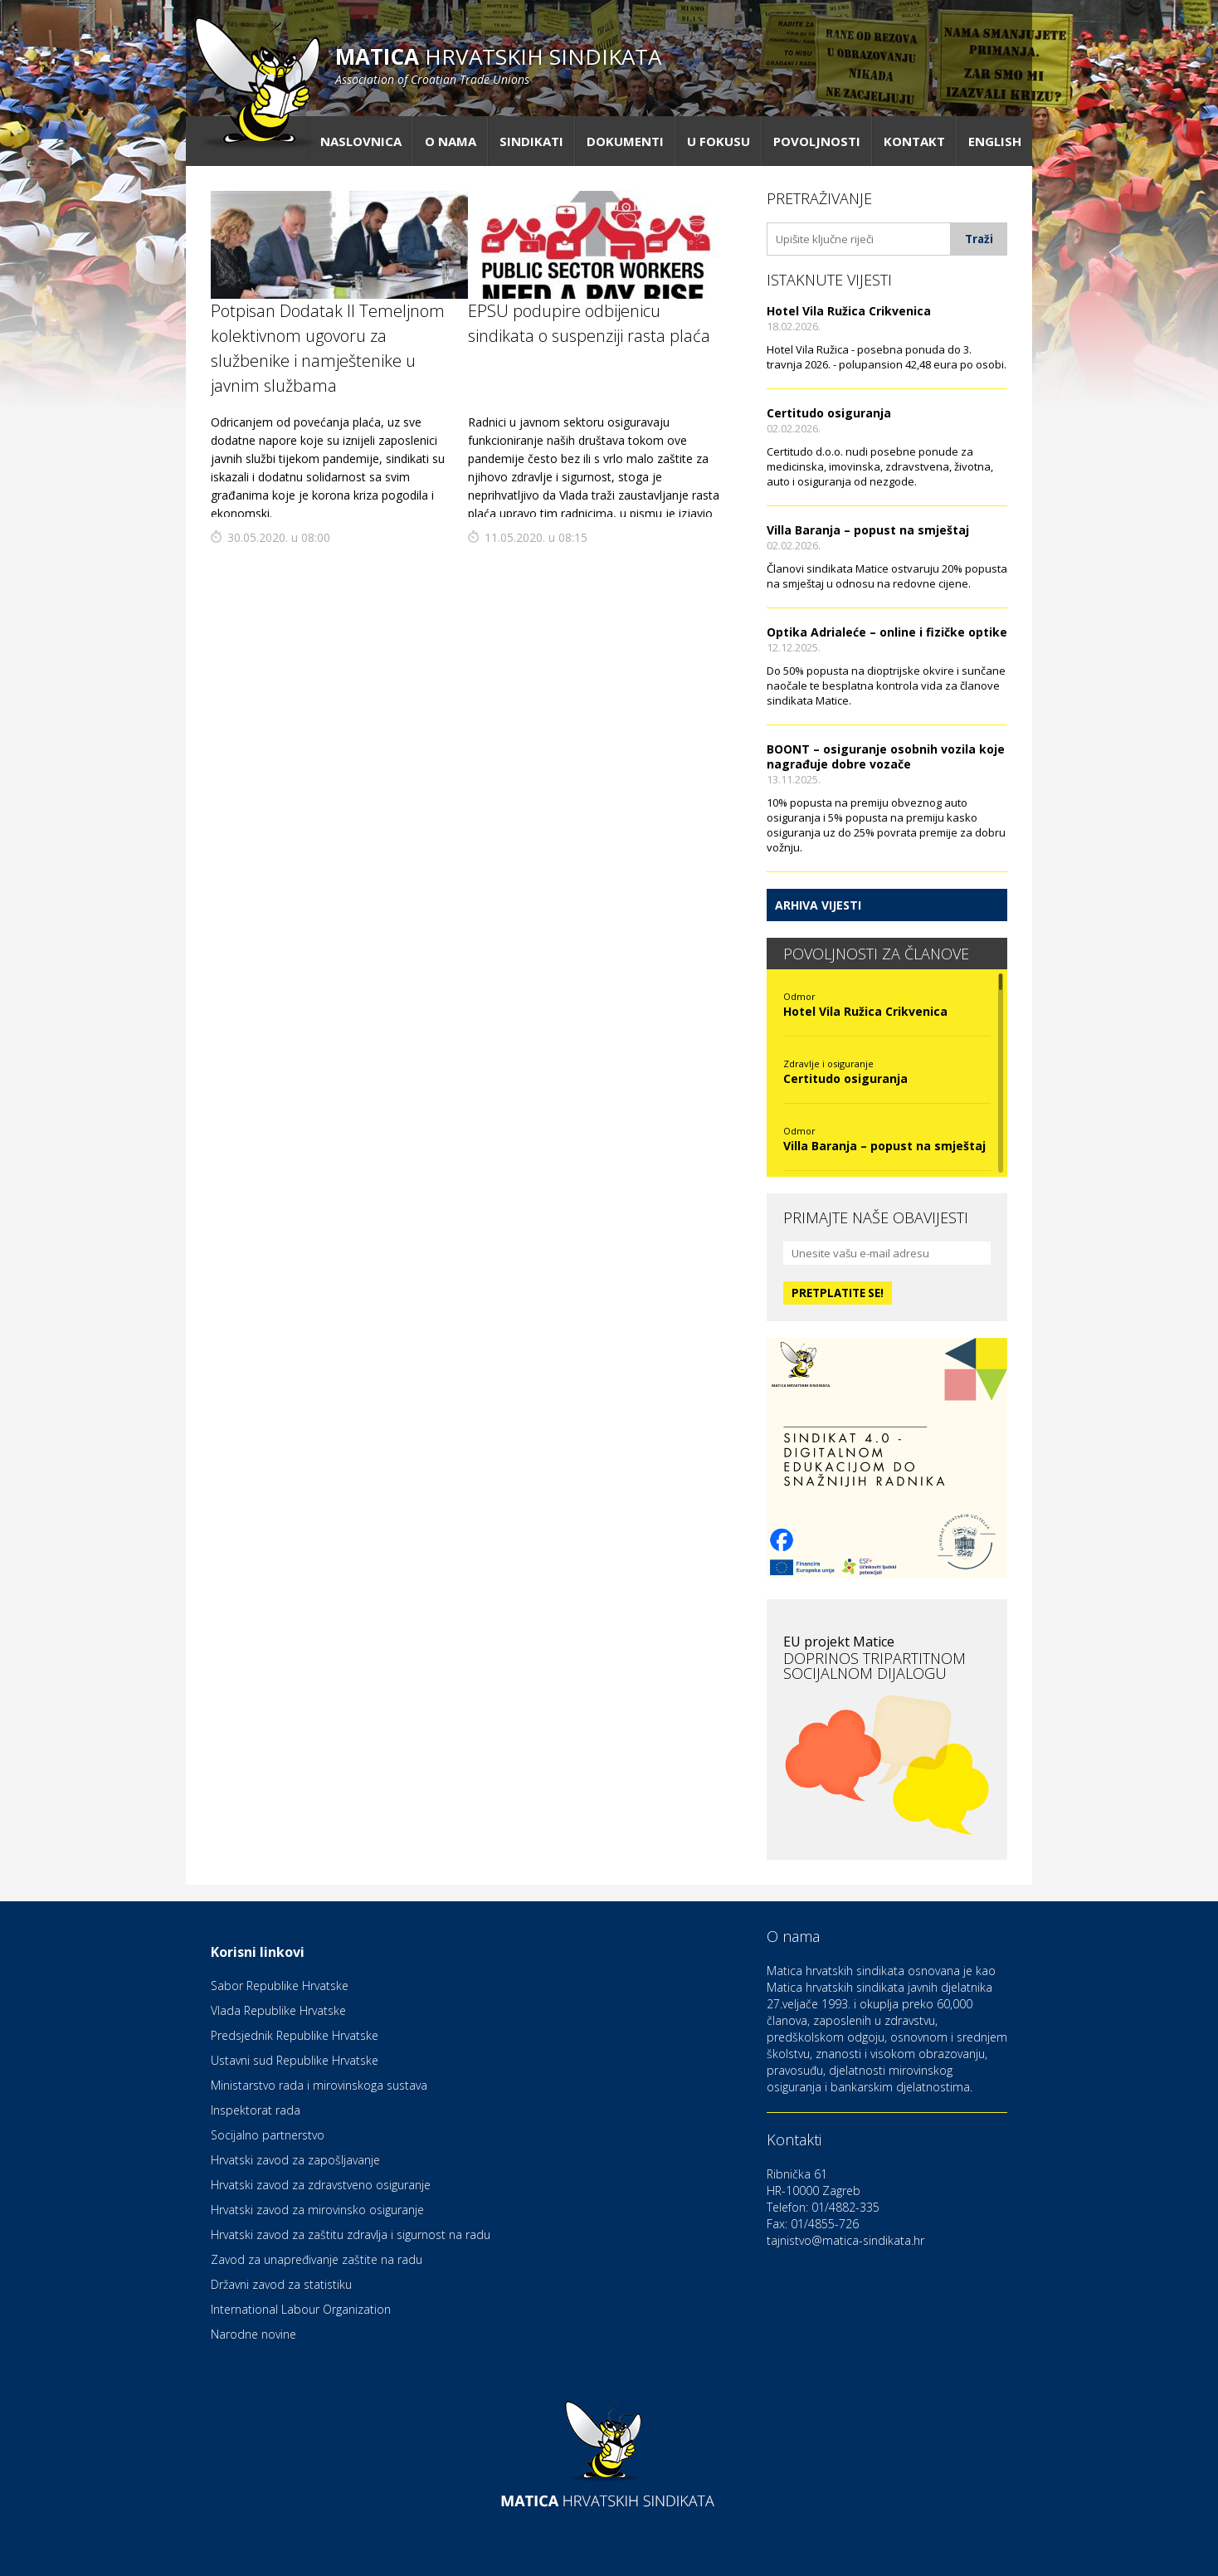 The height and width of the screenshot is (2576, 1218). Describe the element at coordinates (253, 2334) in the screenshot. I see `Narodne novine` at that location.